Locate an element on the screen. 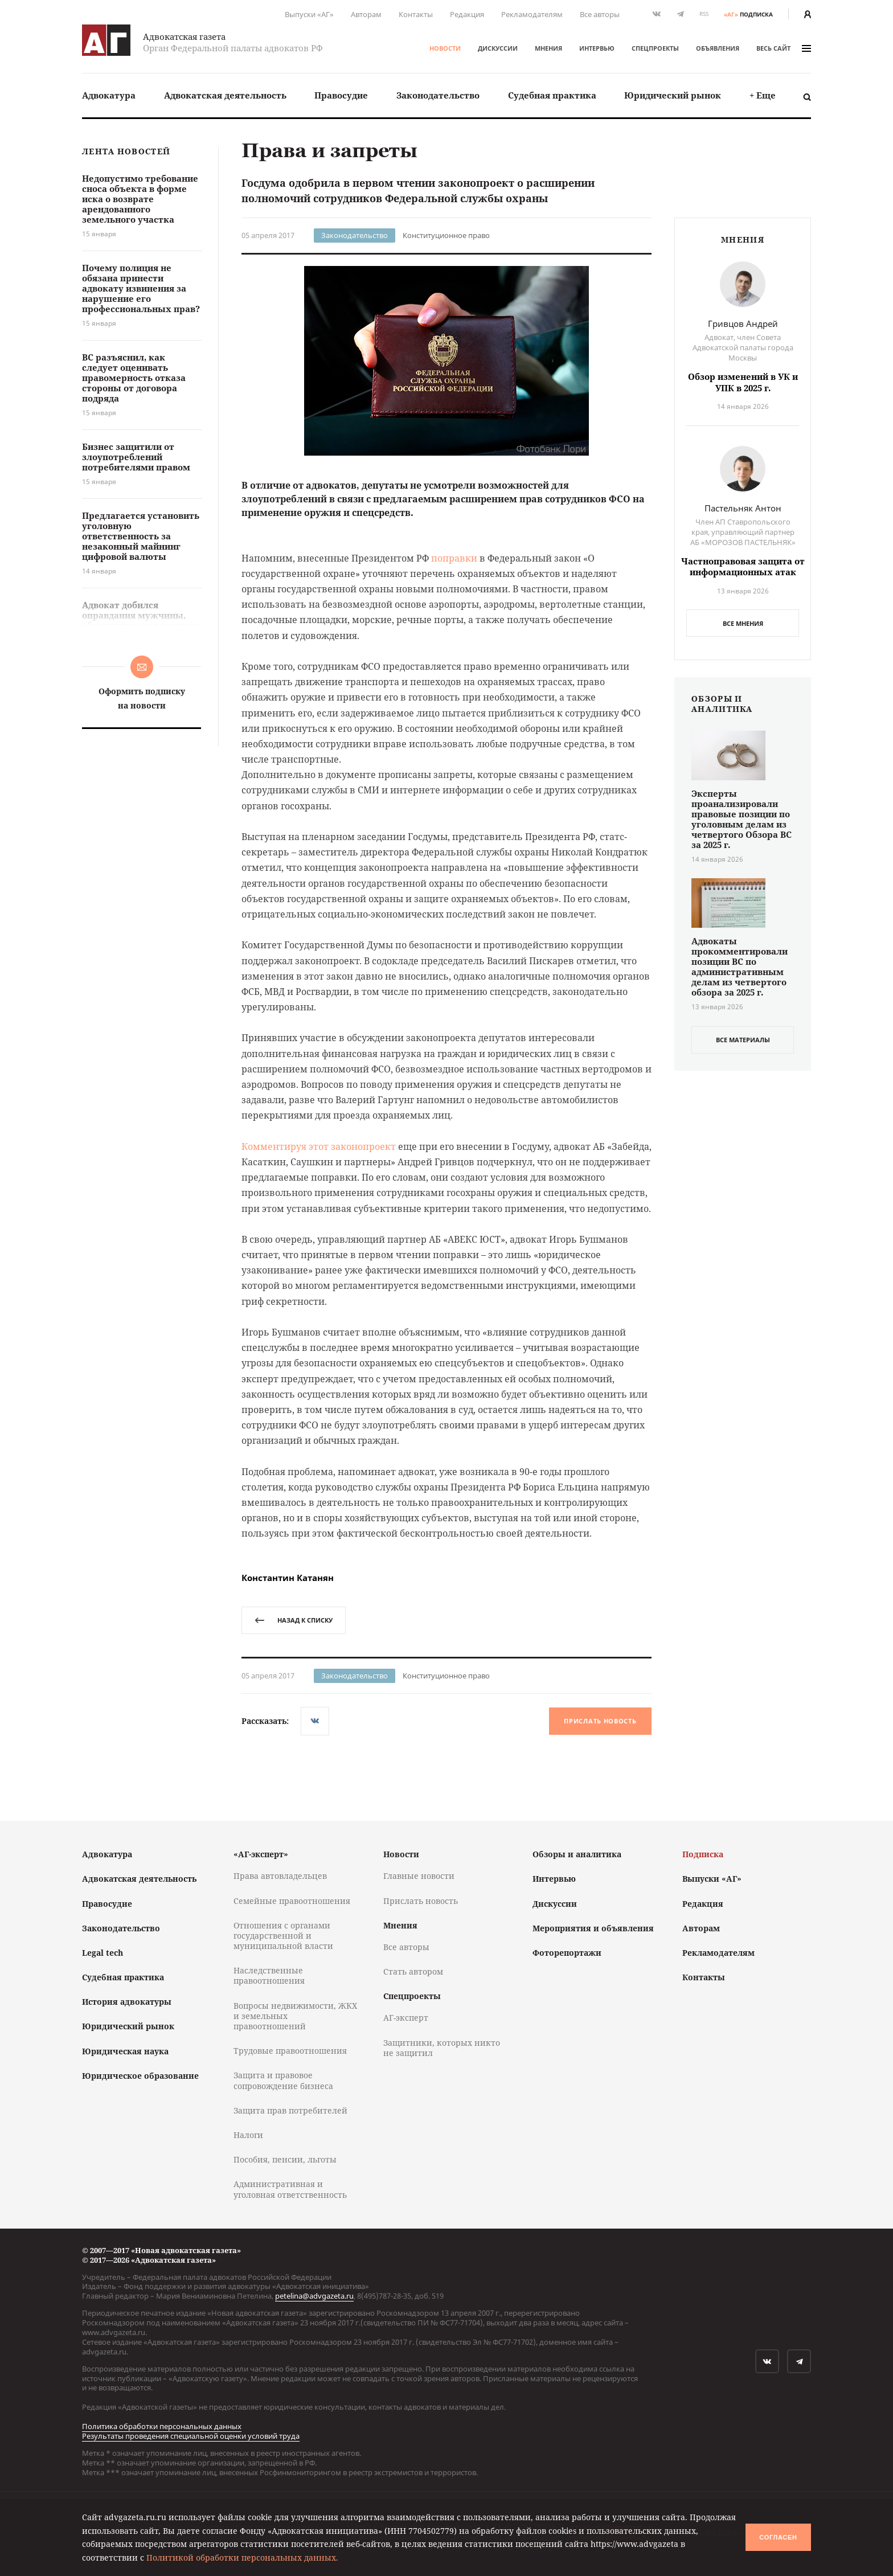 This screenshot has height=2576, width=893. Интервью is located at coordinates (597, 48).